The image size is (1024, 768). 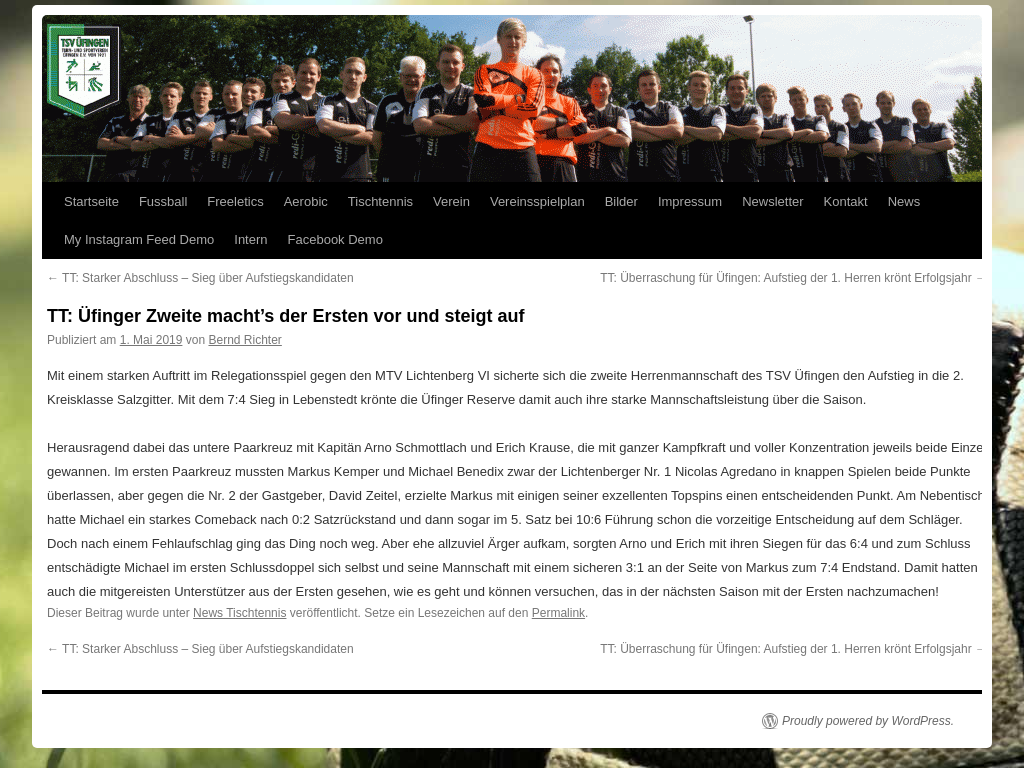 What do you see at coordinates (846, 201) in the screenshot?
I see `Kontakt` at bounding box center [846, 201].